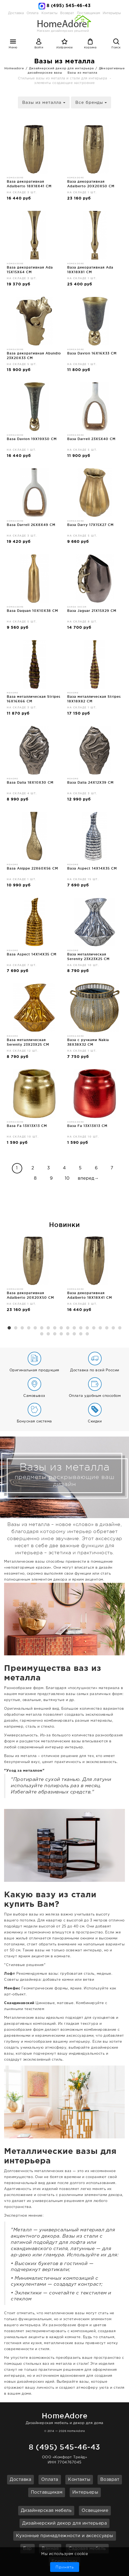  Describe the element at coordinates (15, 1328) in the screenshot. I see `2 [button]` at that location.